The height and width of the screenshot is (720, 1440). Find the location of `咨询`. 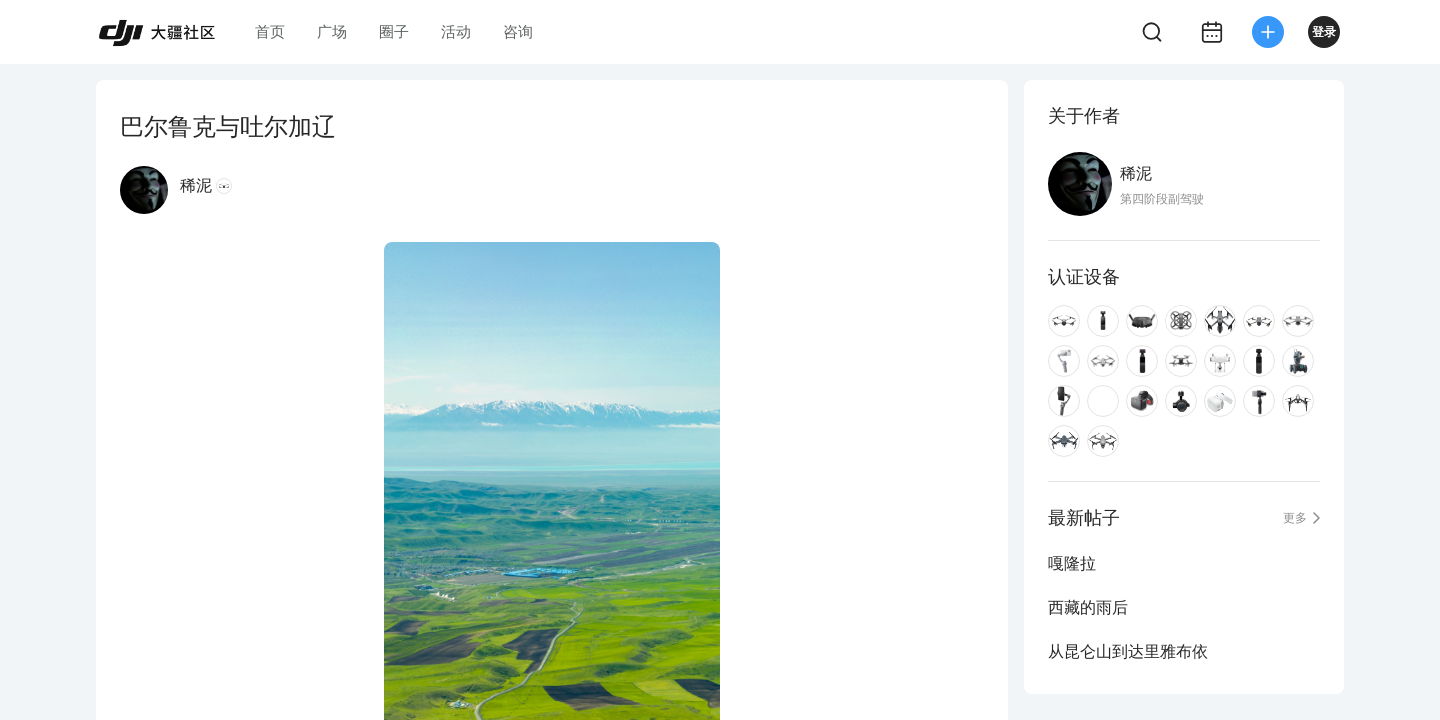

咨询 is located at coordinates (518, 31).